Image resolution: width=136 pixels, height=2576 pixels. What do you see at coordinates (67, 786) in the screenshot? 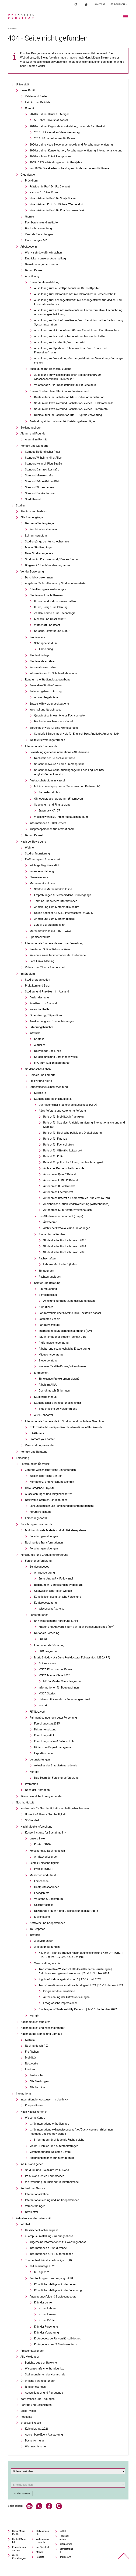
I see `Mit Austauschprogramm (Erasmus+ und Partnerunis)` at bounding box center [67, 786].